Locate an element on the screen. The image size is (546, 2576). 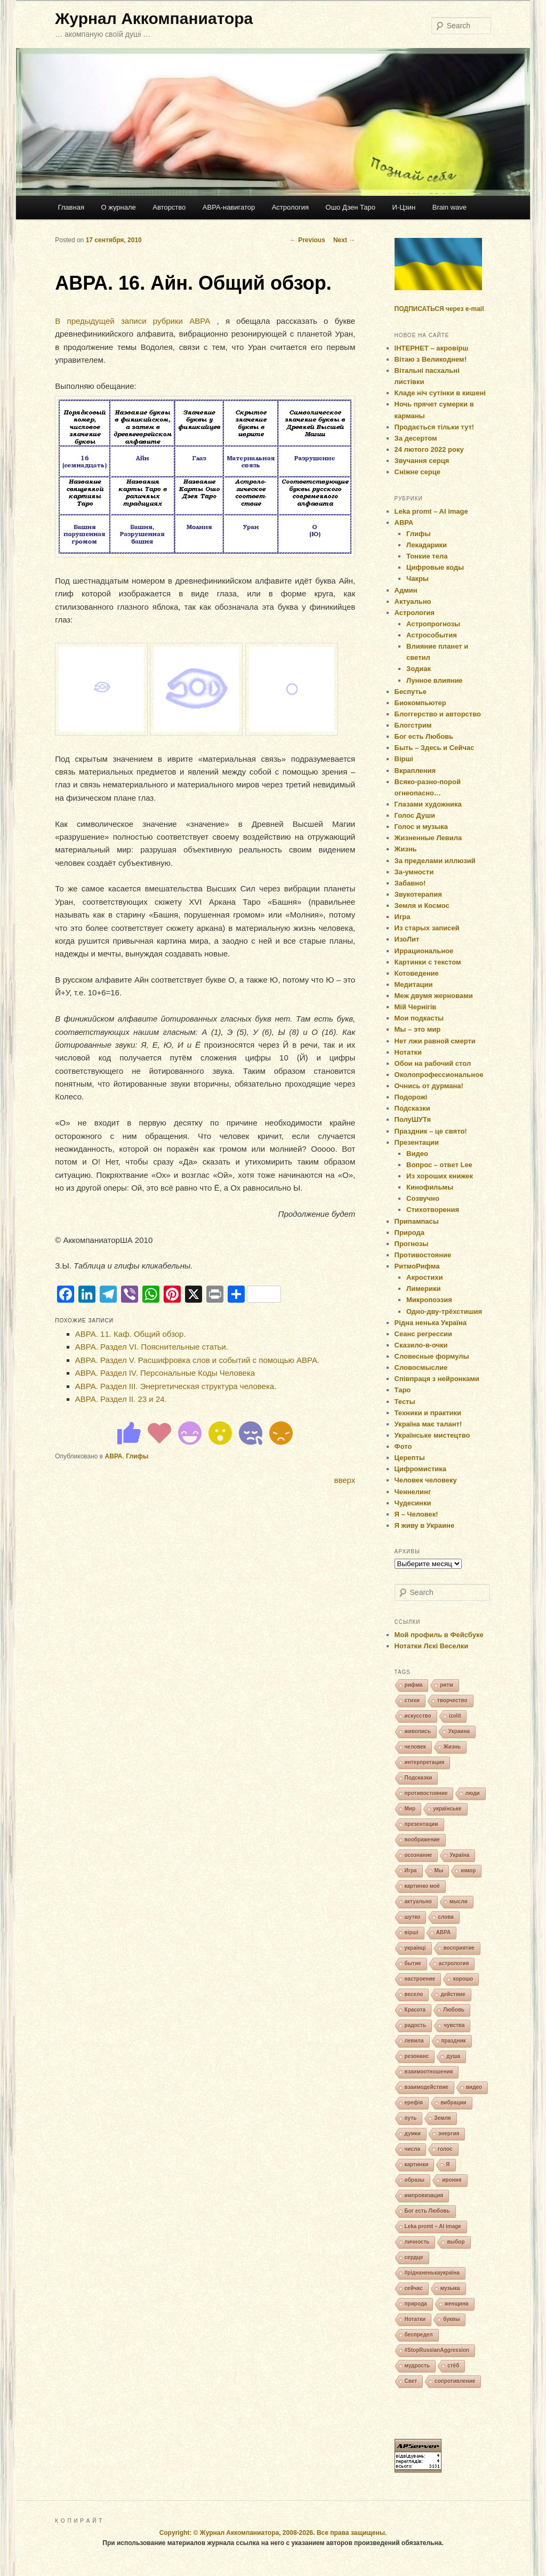
картинки is located at coordinates (417, 2164).